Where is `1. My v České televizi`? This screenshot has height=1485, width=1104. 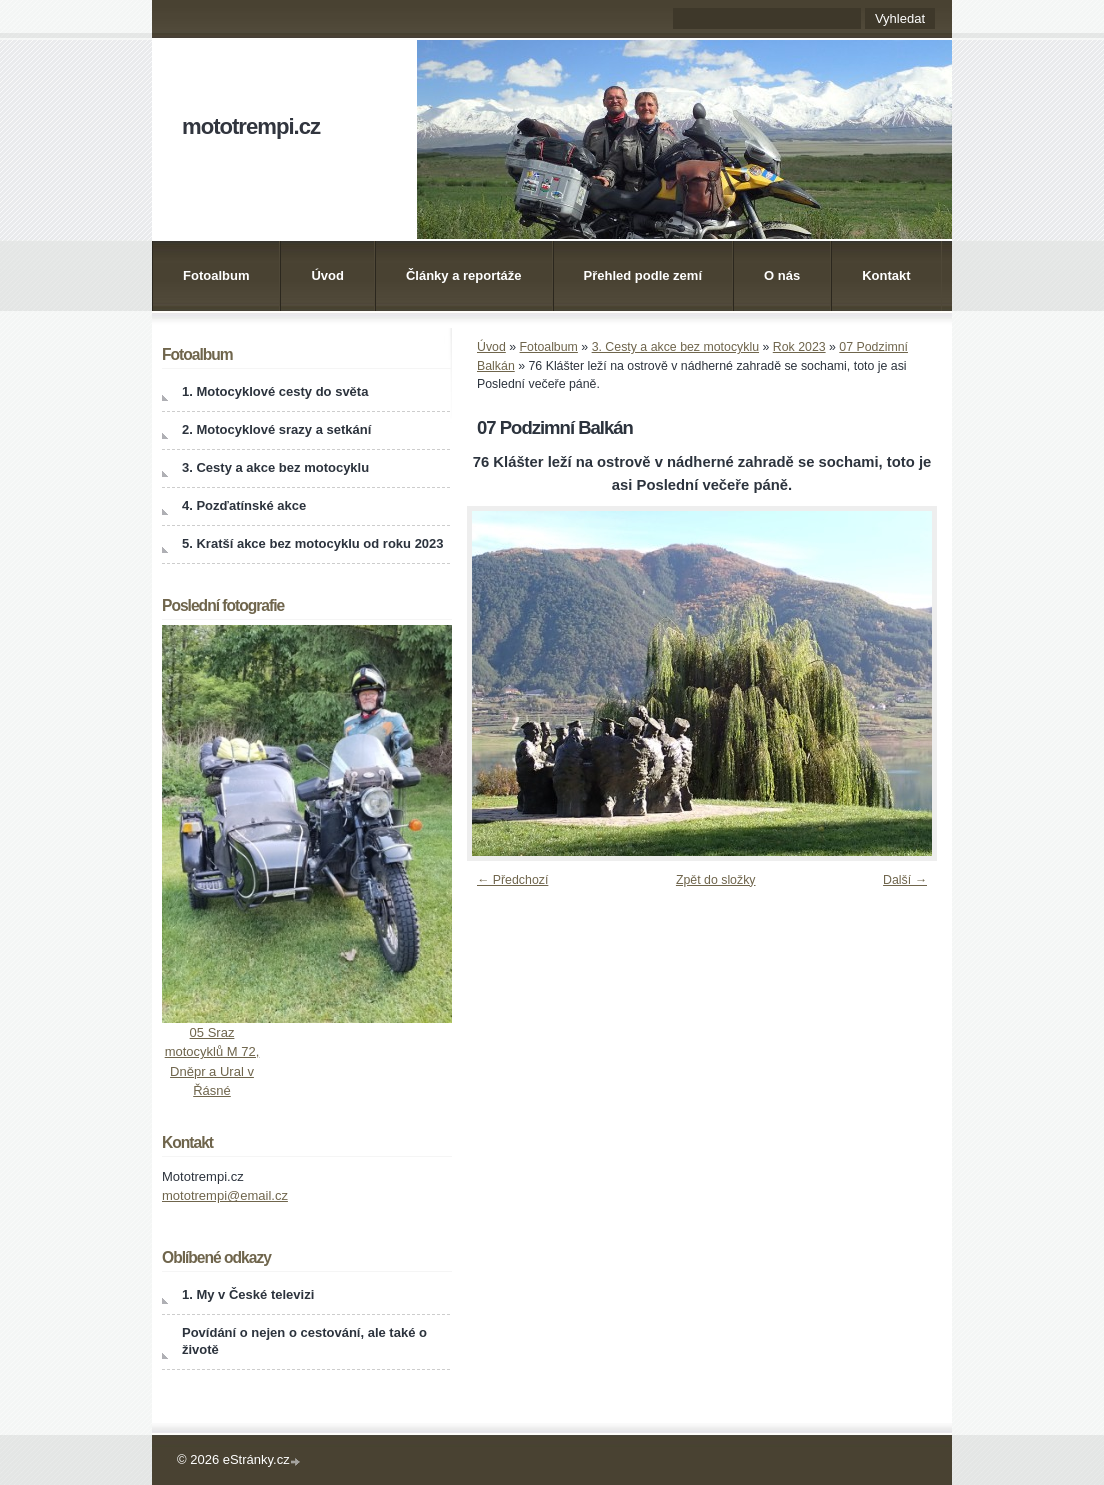
1. My v České televizi is located at coordinates (248, 1294).